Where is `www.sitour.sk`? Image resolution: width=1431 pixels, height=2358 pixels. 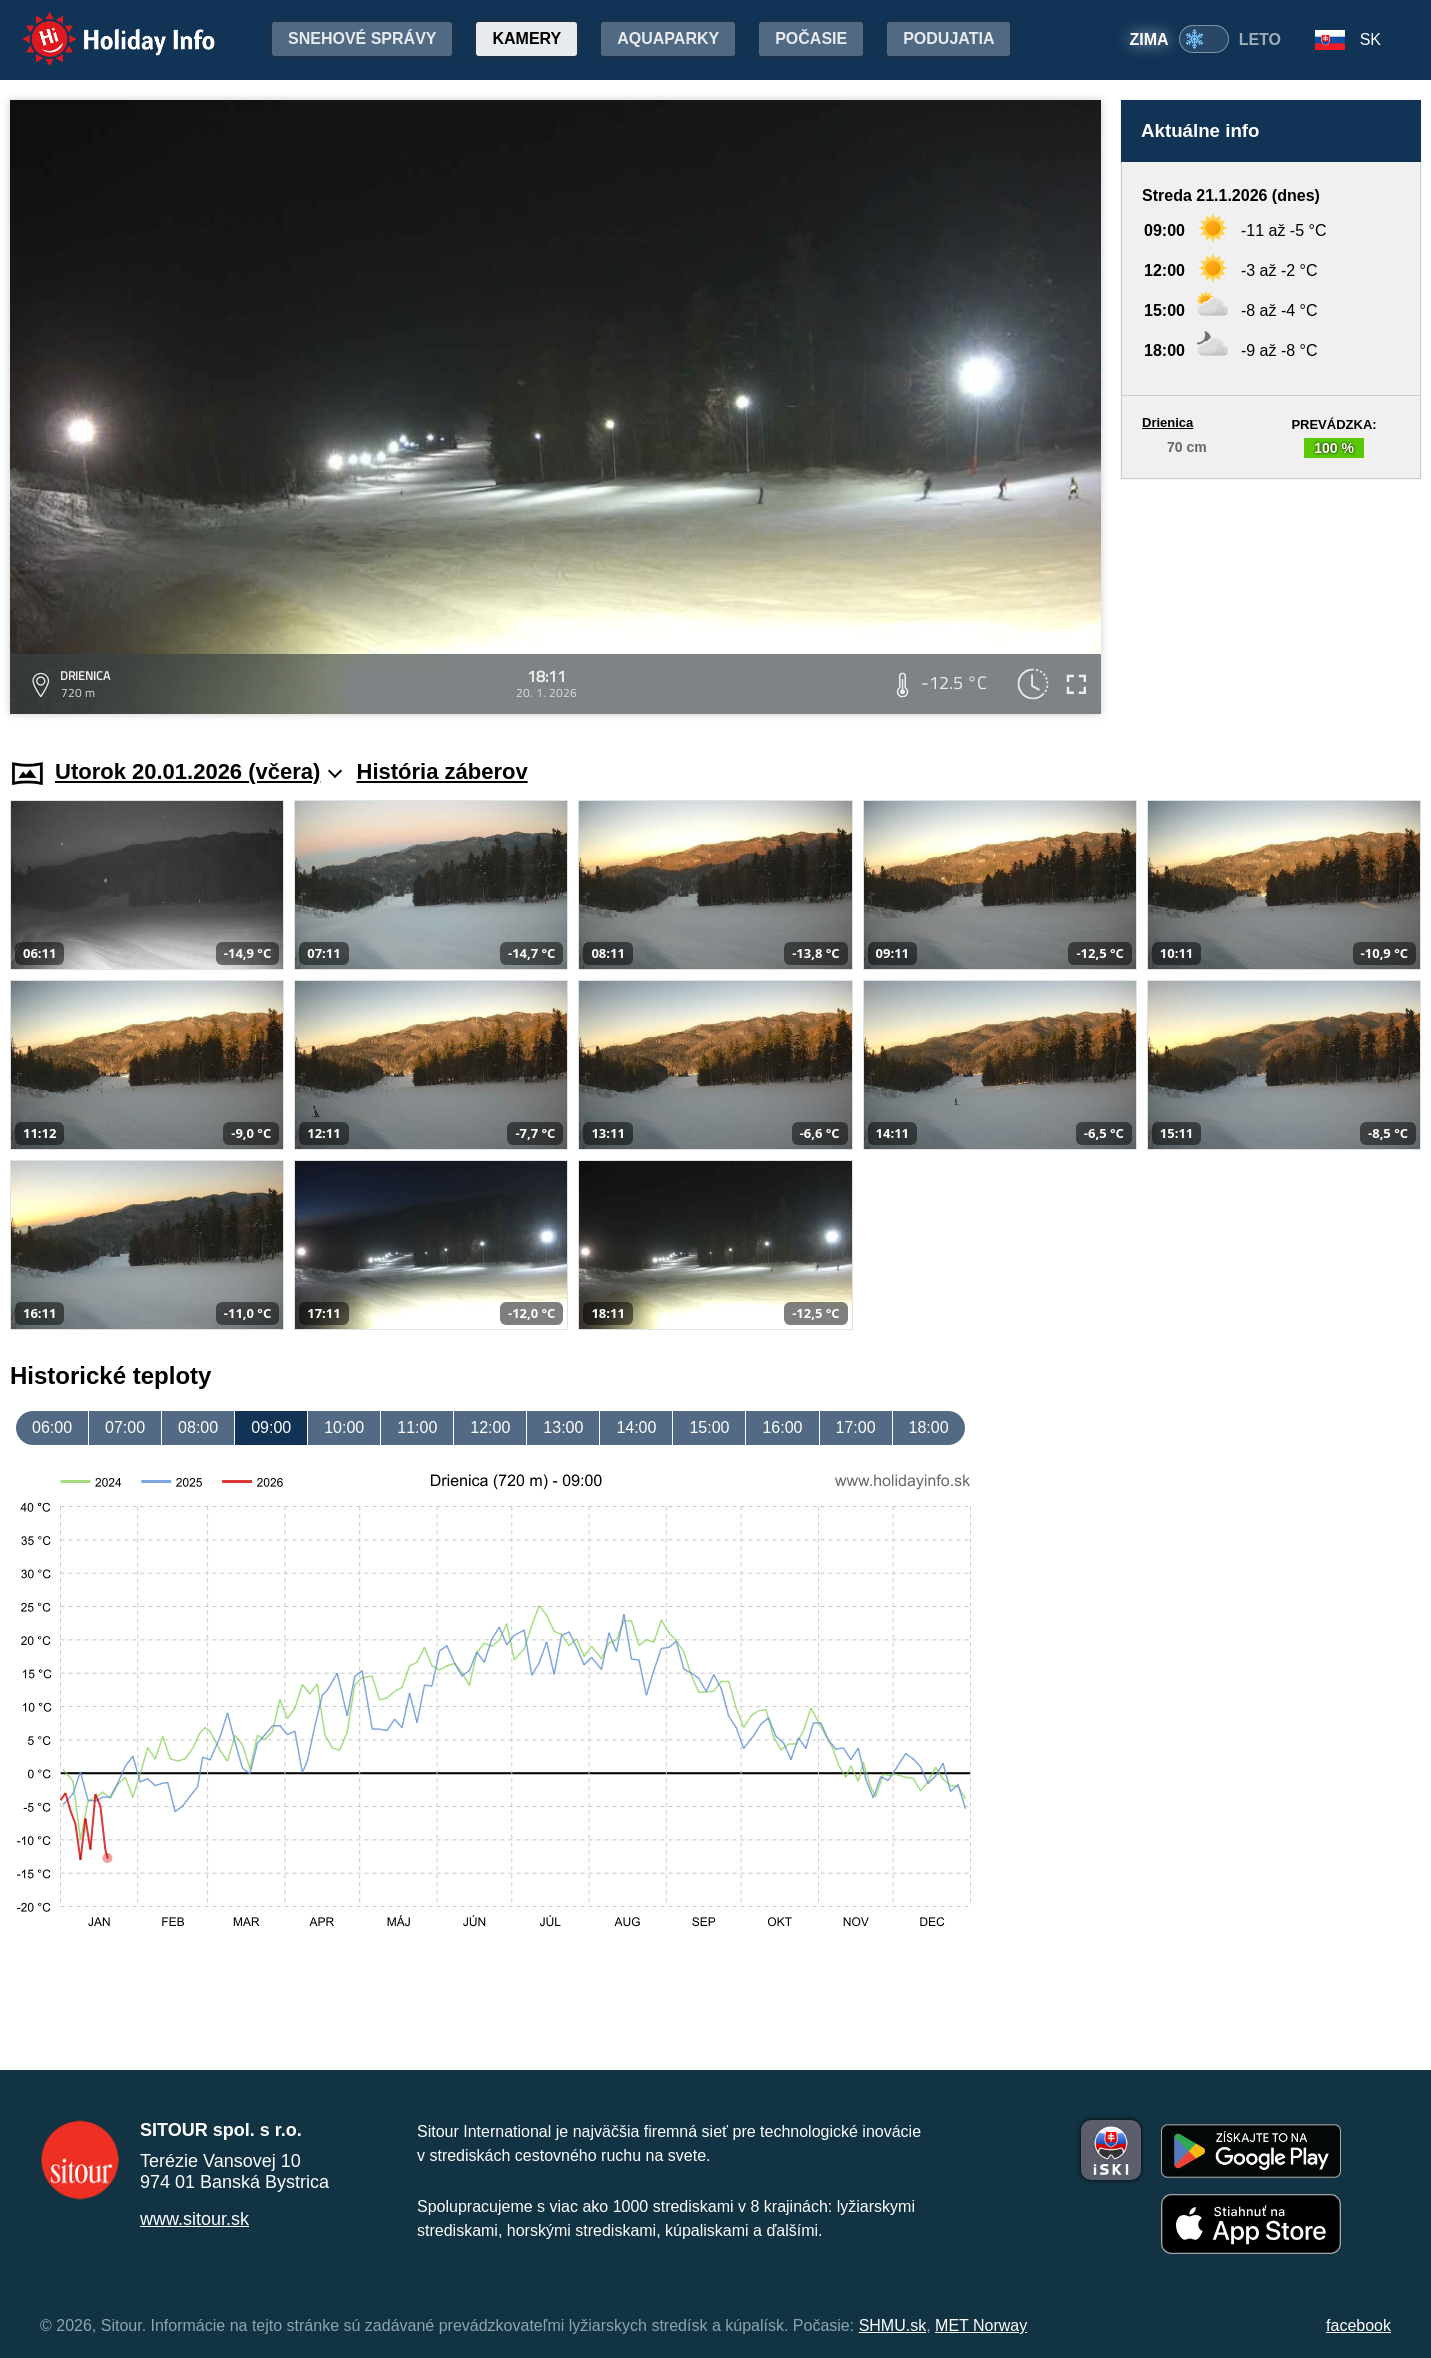
www.sitour.sk is located at coordinates (194, 2219).